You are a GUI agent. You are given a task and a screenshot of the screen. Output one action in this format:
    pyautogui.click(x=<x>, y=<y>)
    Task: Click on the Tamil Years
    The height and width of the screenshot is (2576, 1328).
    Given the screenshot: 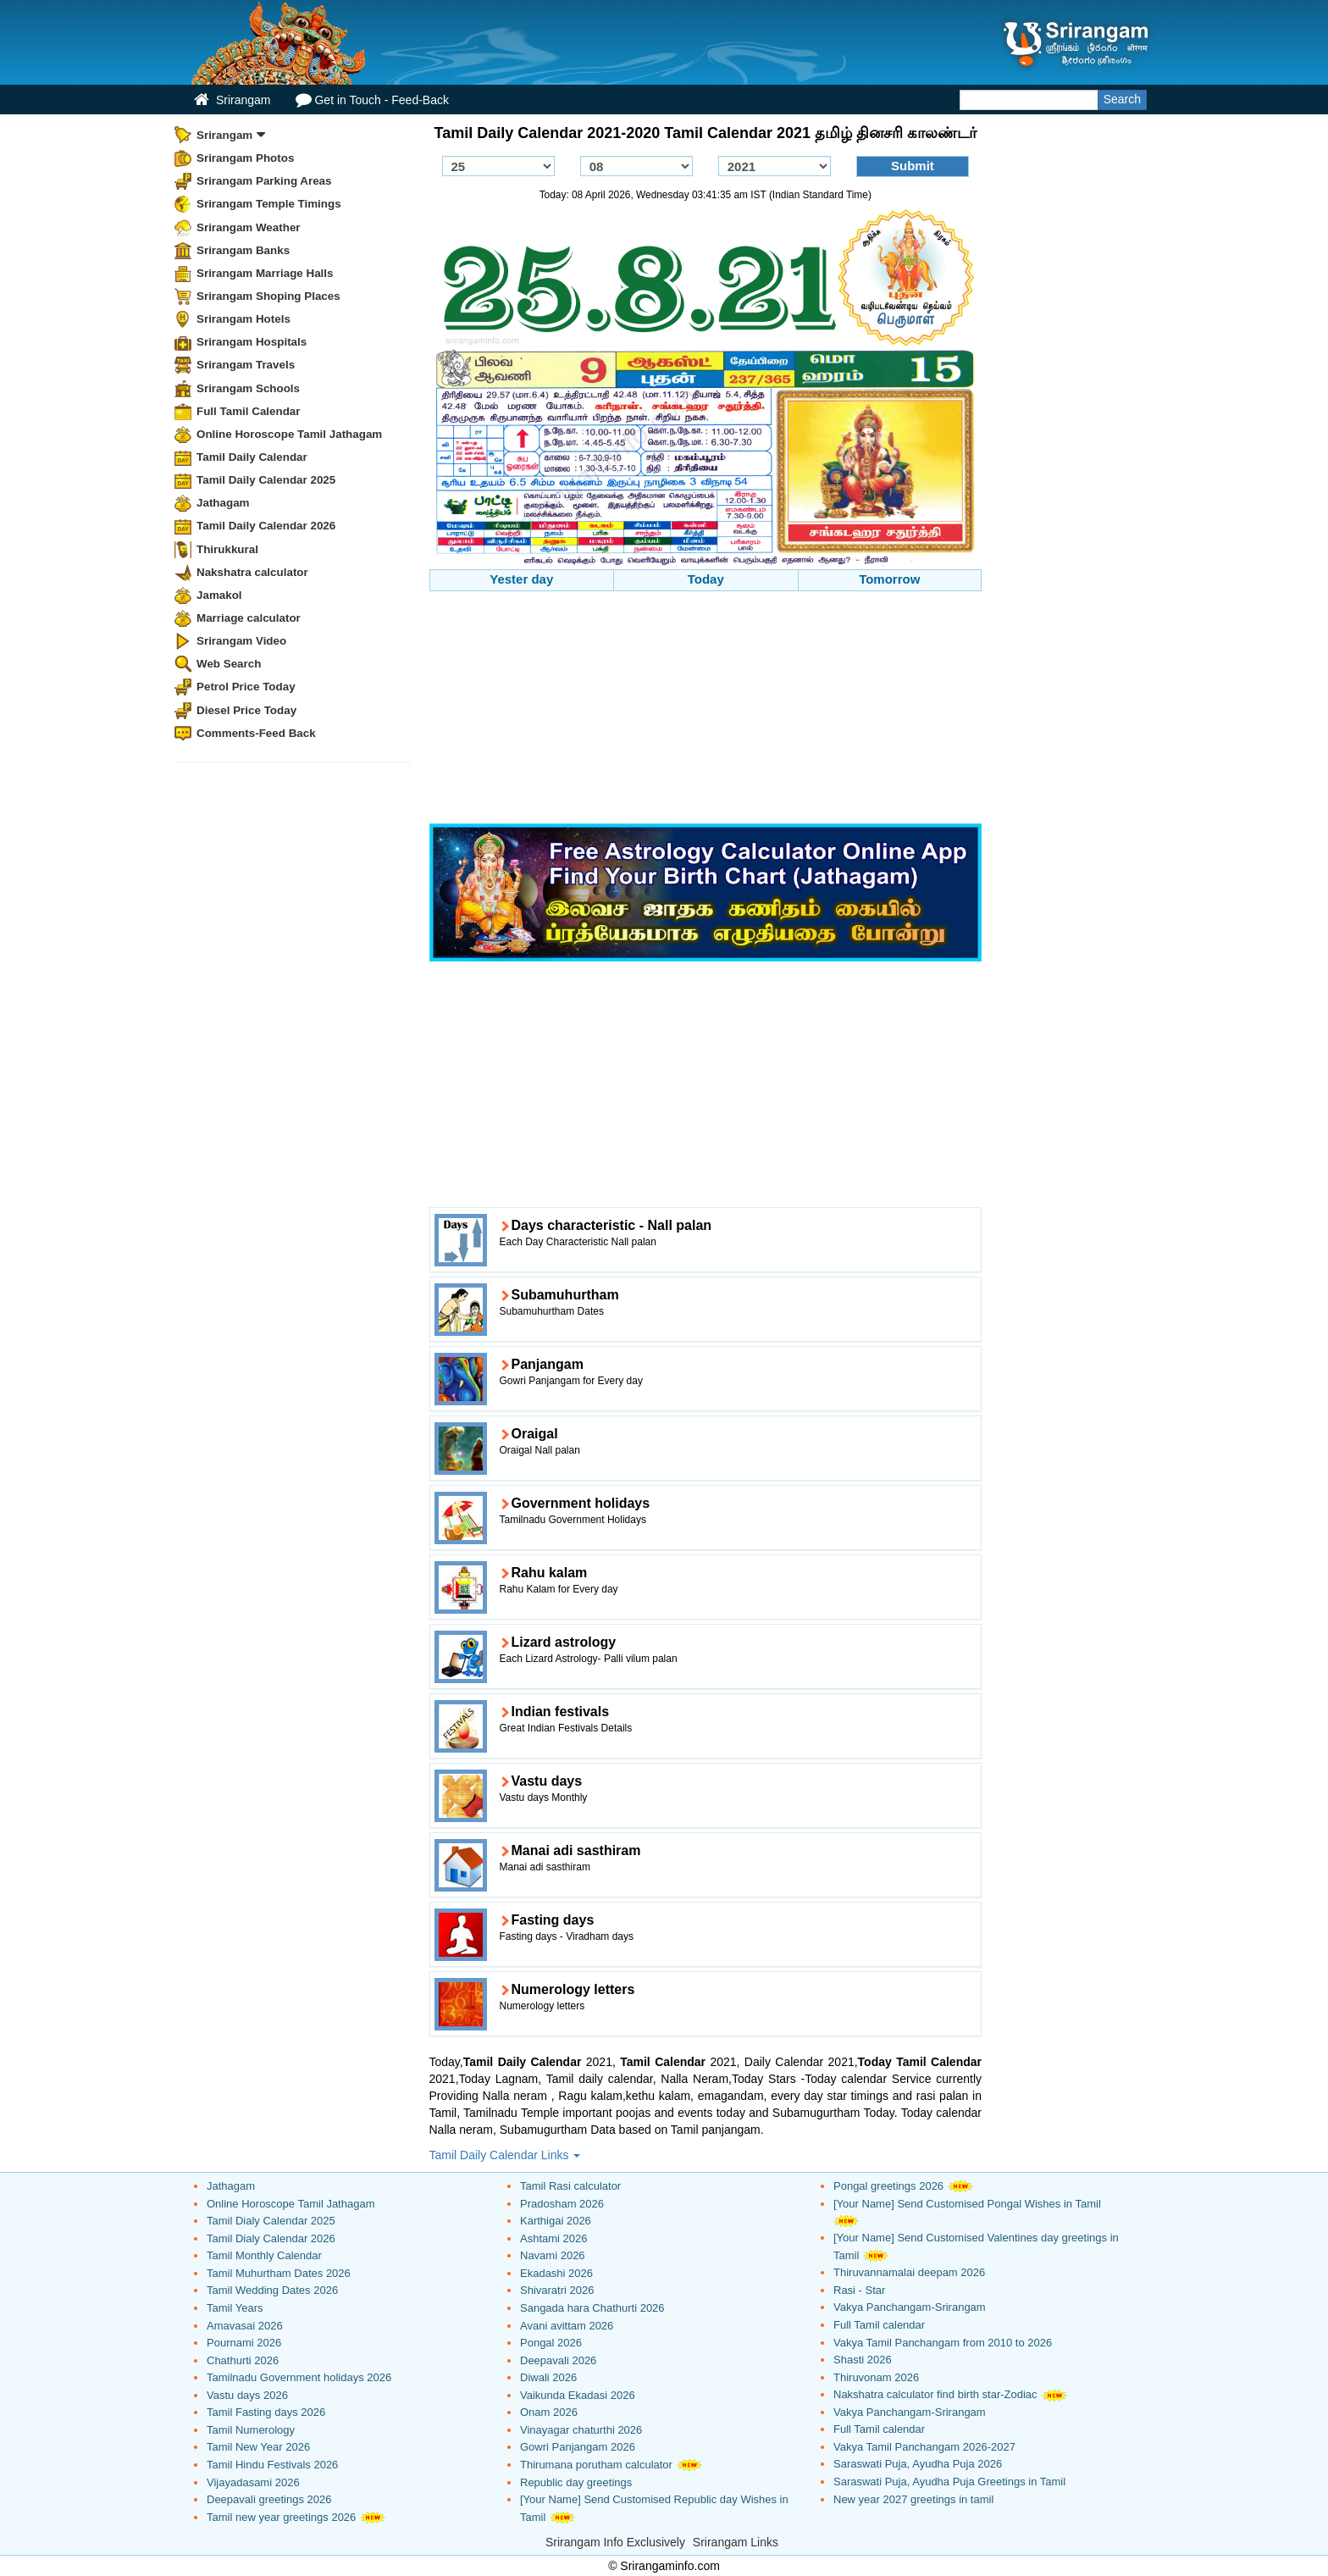 What is the action you would take?
    pyautogui.click(x=235, y=2308)
    